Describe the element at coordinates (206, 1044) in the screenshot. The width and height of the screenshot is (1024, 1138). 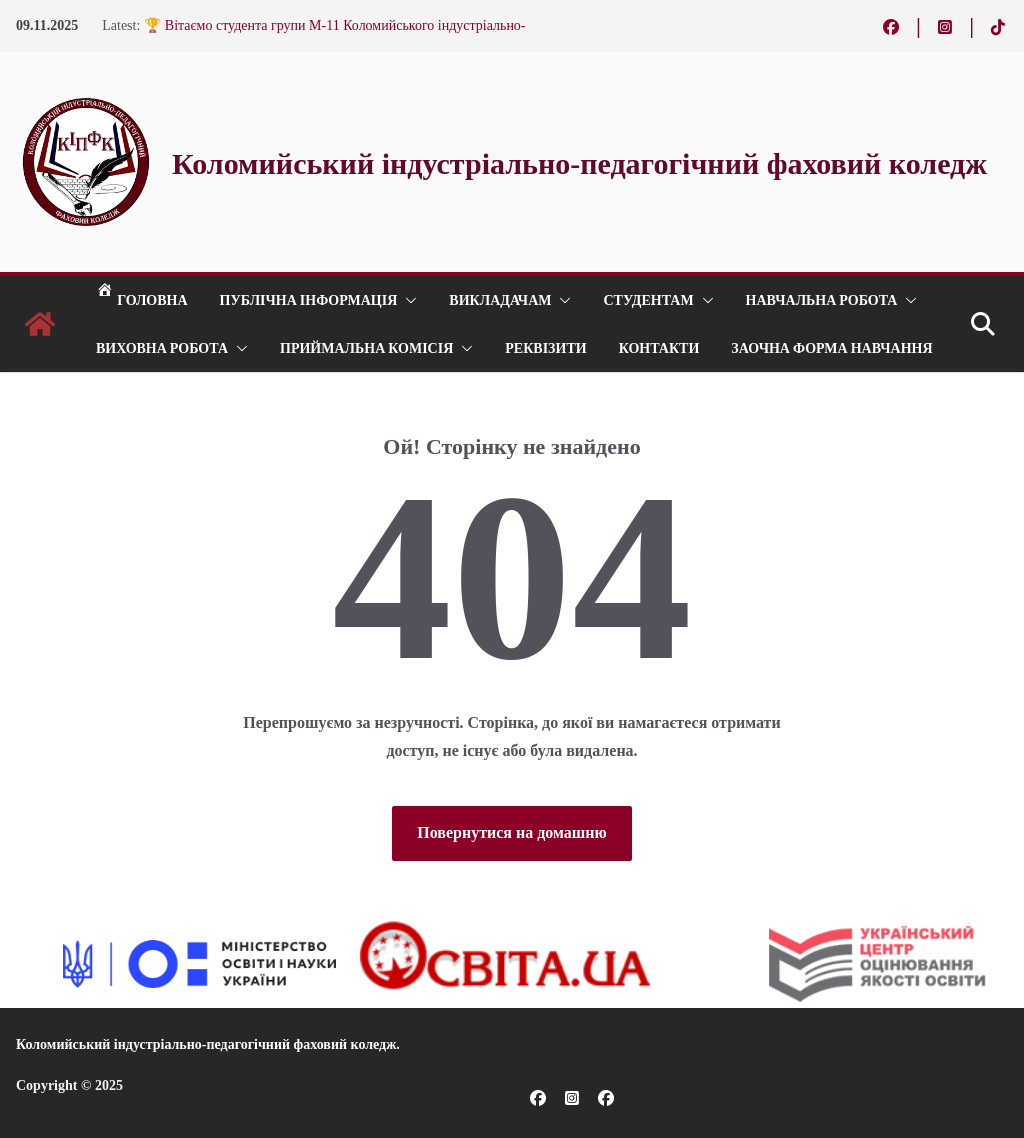
I see `Коломийський індустріально-педагогічний фаховий коледж` at that location.